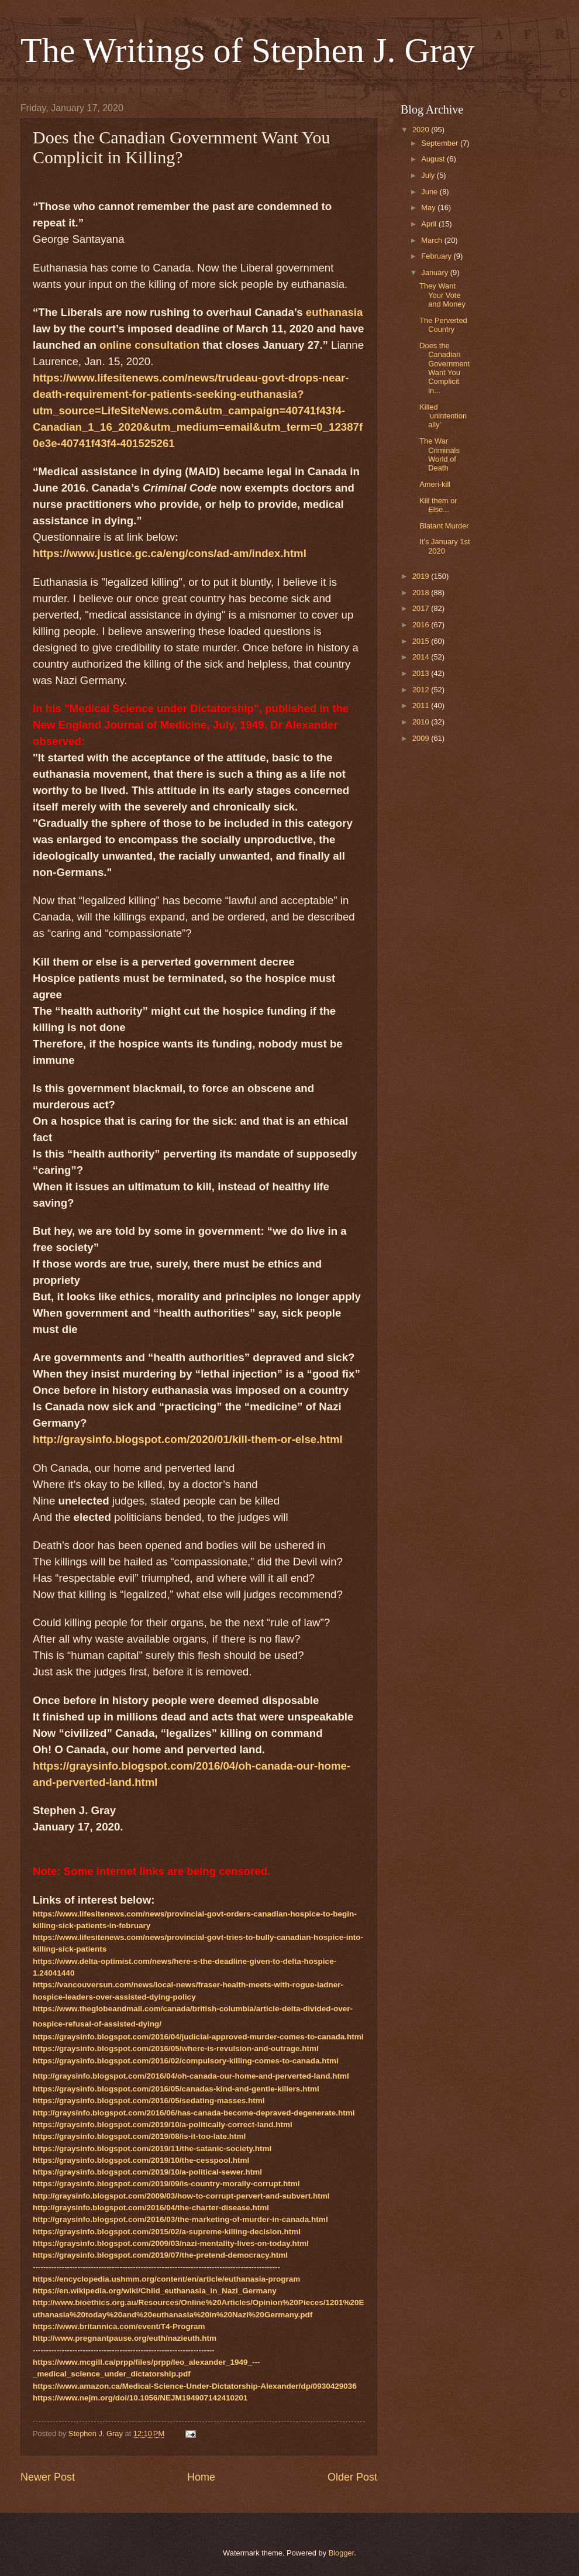 The image size is (579, 2576). Describe the element at coordinates (149, 2100) in the screenshot. I see `https://graysinfo.blogspot.com/2016/05/sedating-masses.html` at that location.